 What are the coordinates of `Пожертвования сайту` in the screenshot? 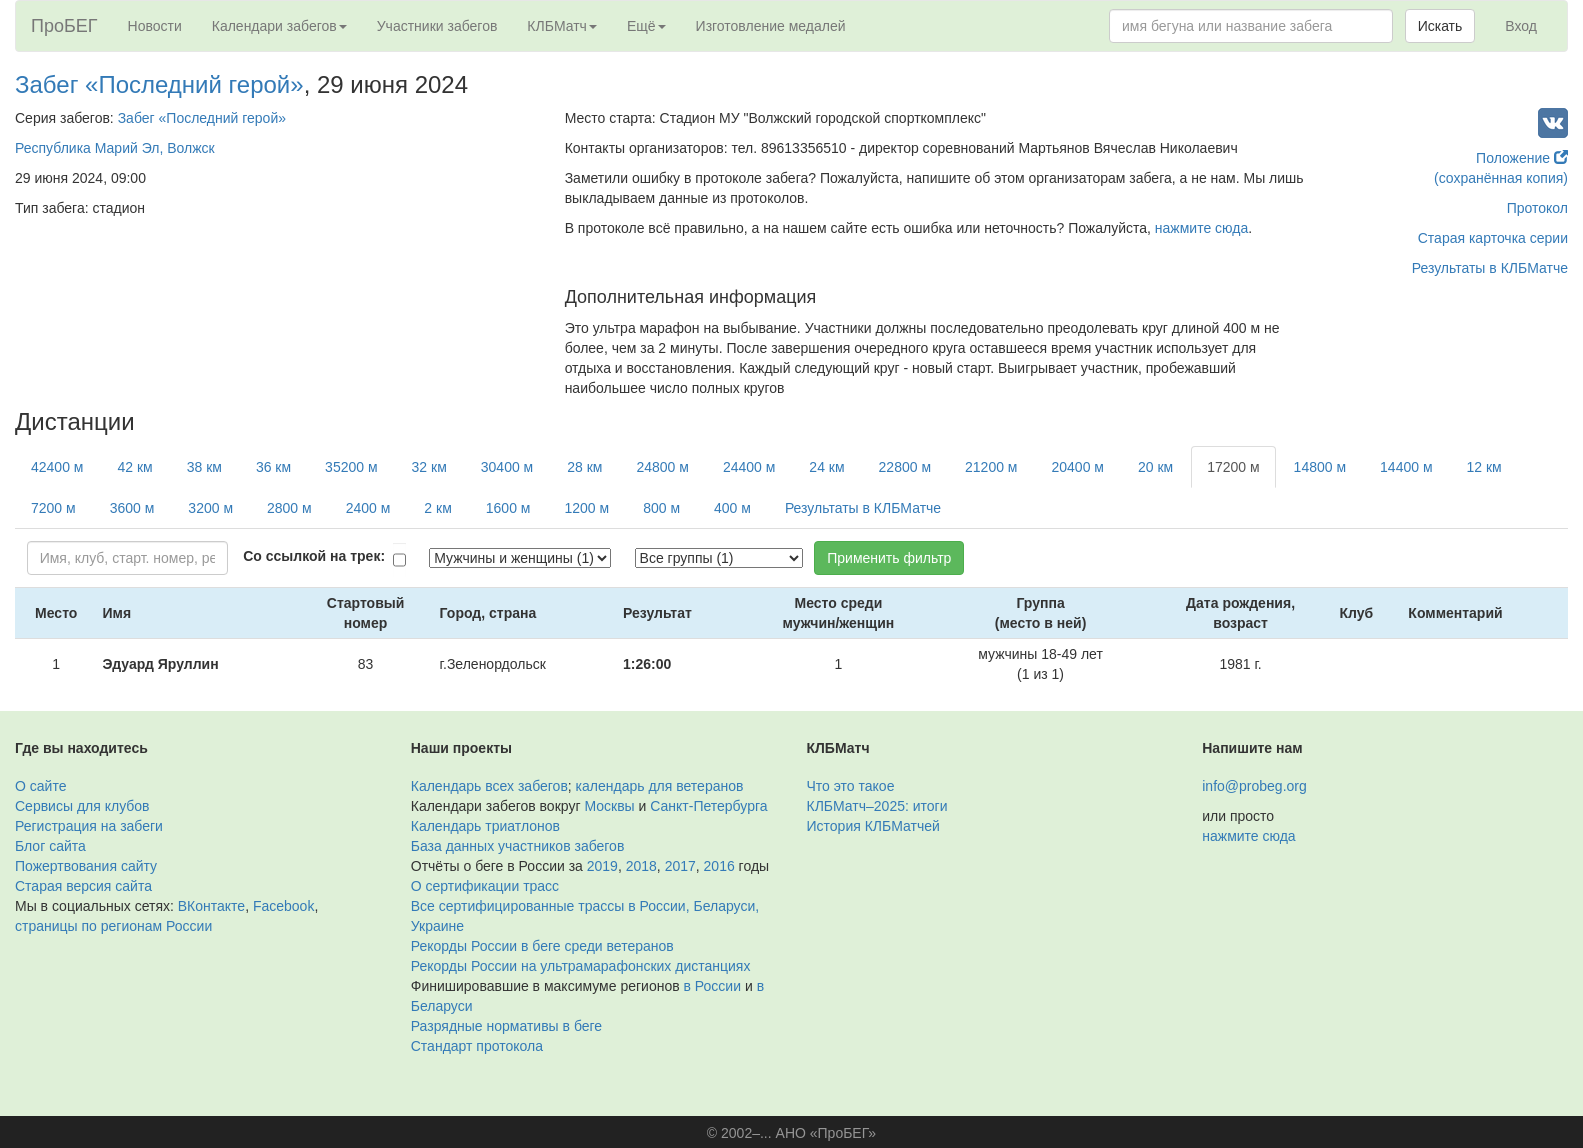 It's located at (86, 866).